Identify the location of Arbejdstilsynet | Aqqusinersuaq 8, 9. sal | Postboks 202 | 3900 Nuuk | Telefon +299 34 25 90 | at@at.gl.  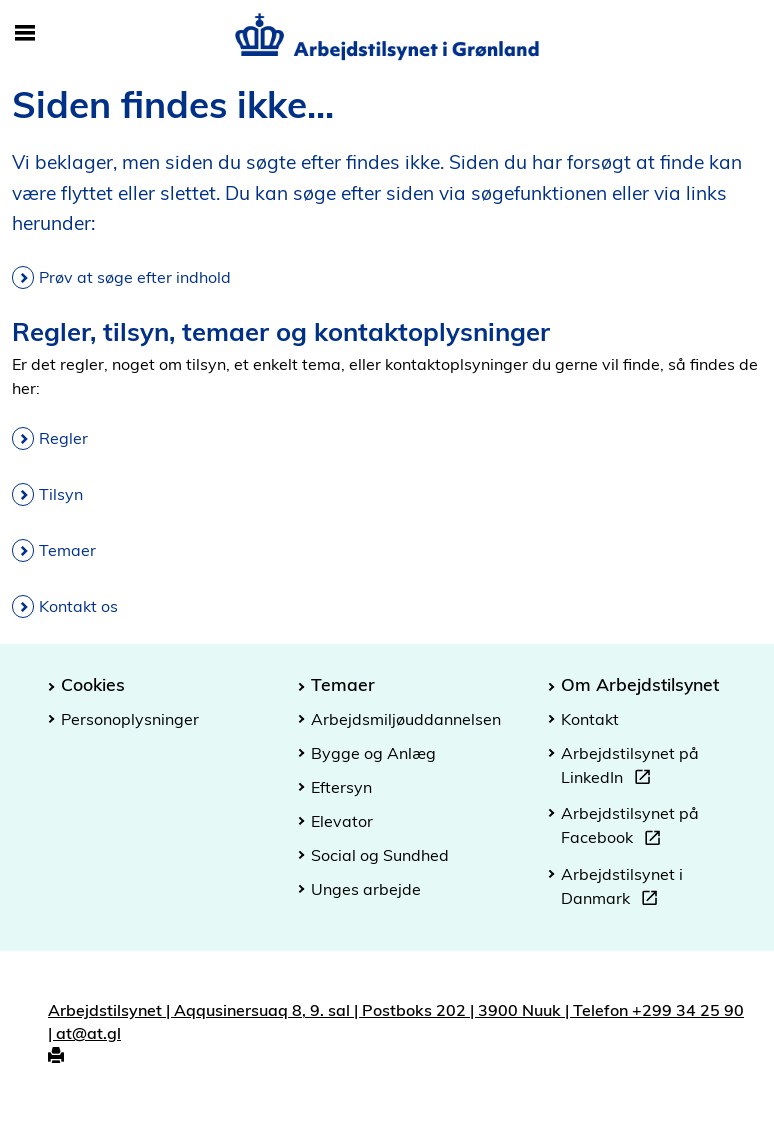
(396, 1021).